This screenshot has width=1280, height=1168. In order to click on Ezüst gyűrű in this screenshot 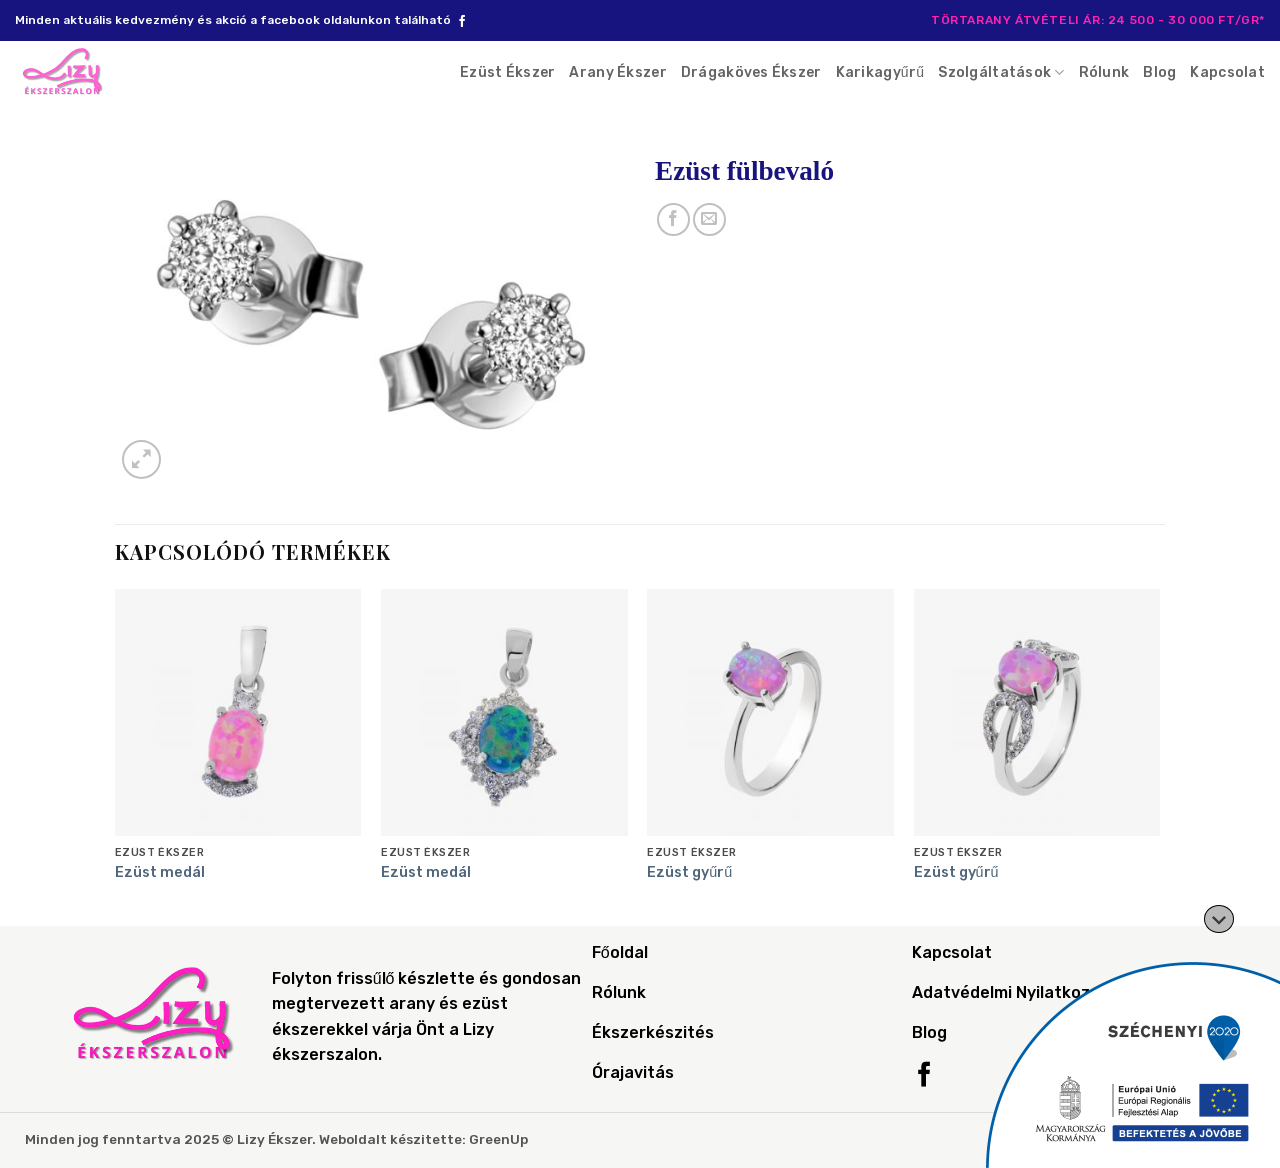, I will do `click(689, 872)`.